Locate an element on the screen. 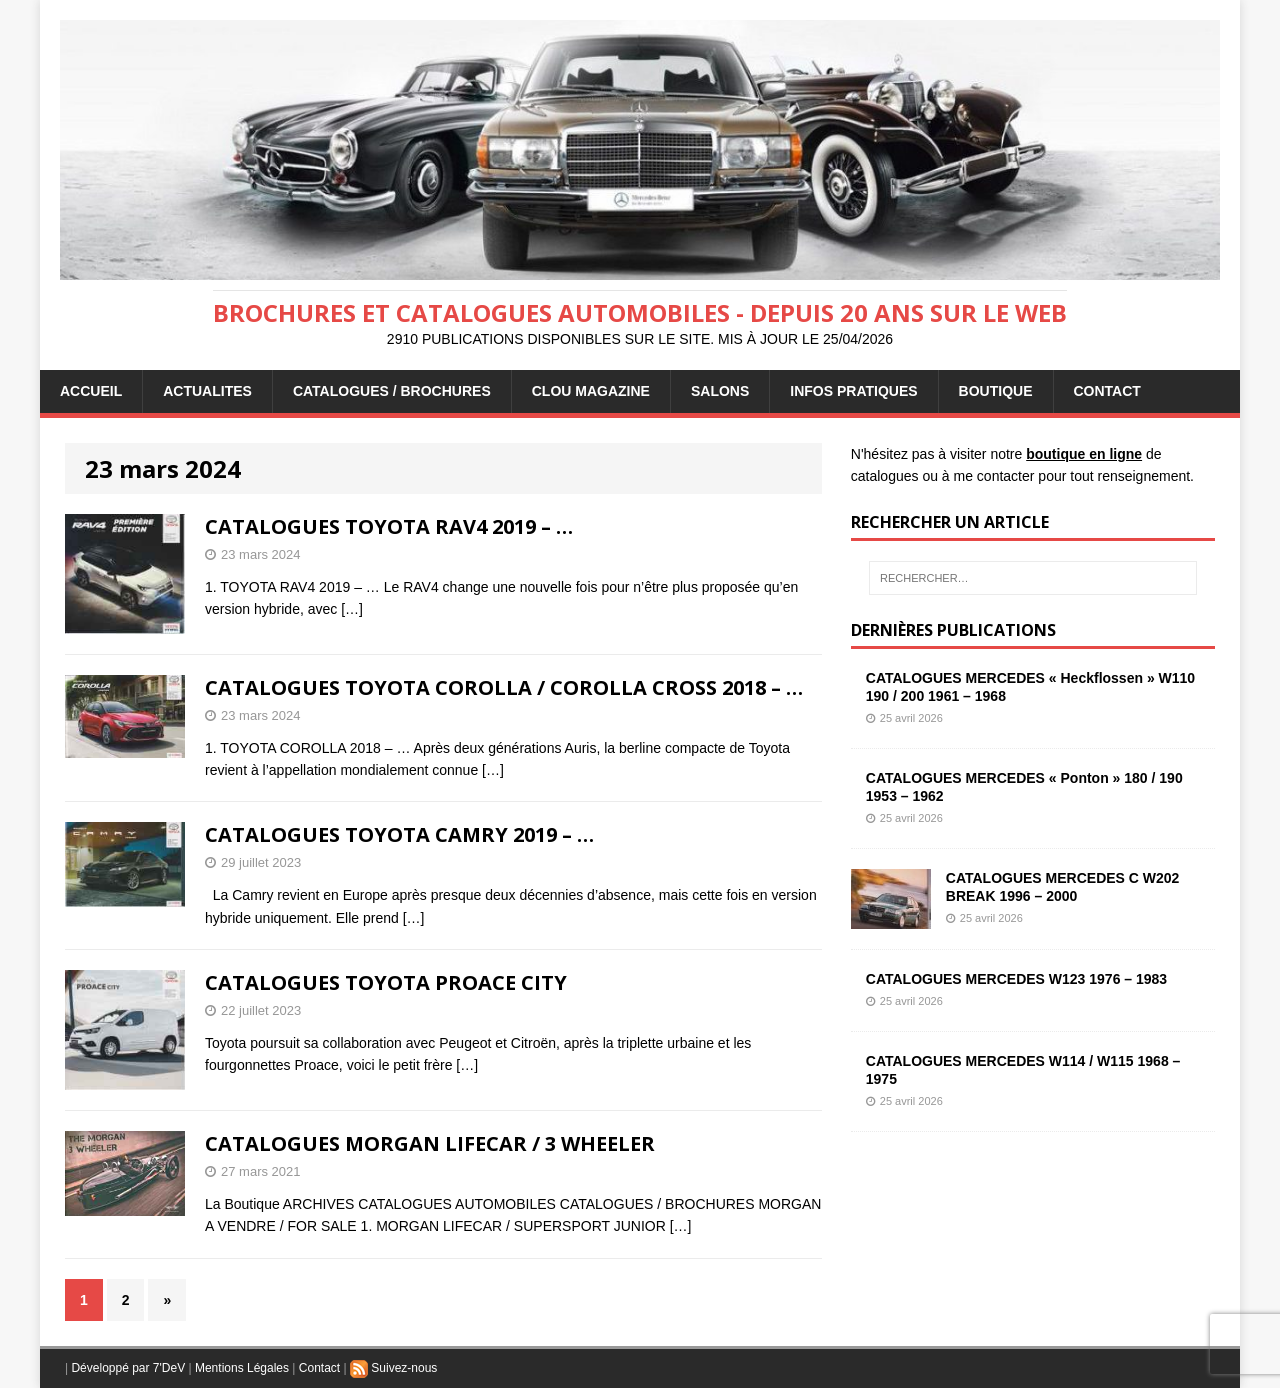 This screenshot has width=1280, height=1388. CONTACT is located at coordinates (1107, 391).